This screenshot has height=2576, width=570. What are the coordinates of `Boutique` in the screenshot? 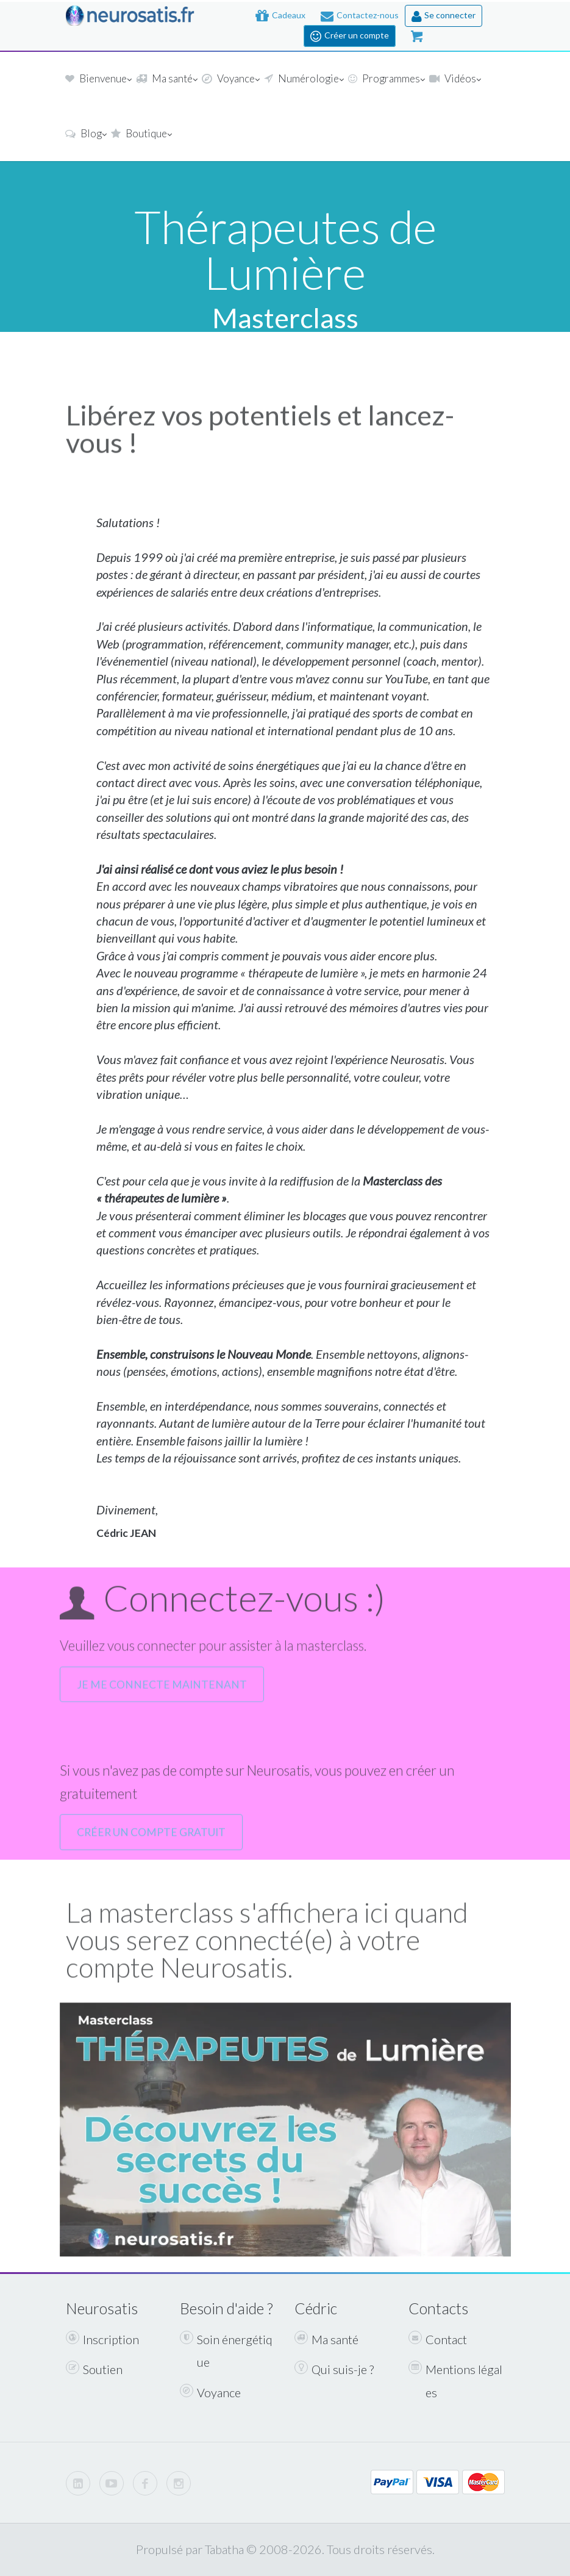 It's located at (140, 134).